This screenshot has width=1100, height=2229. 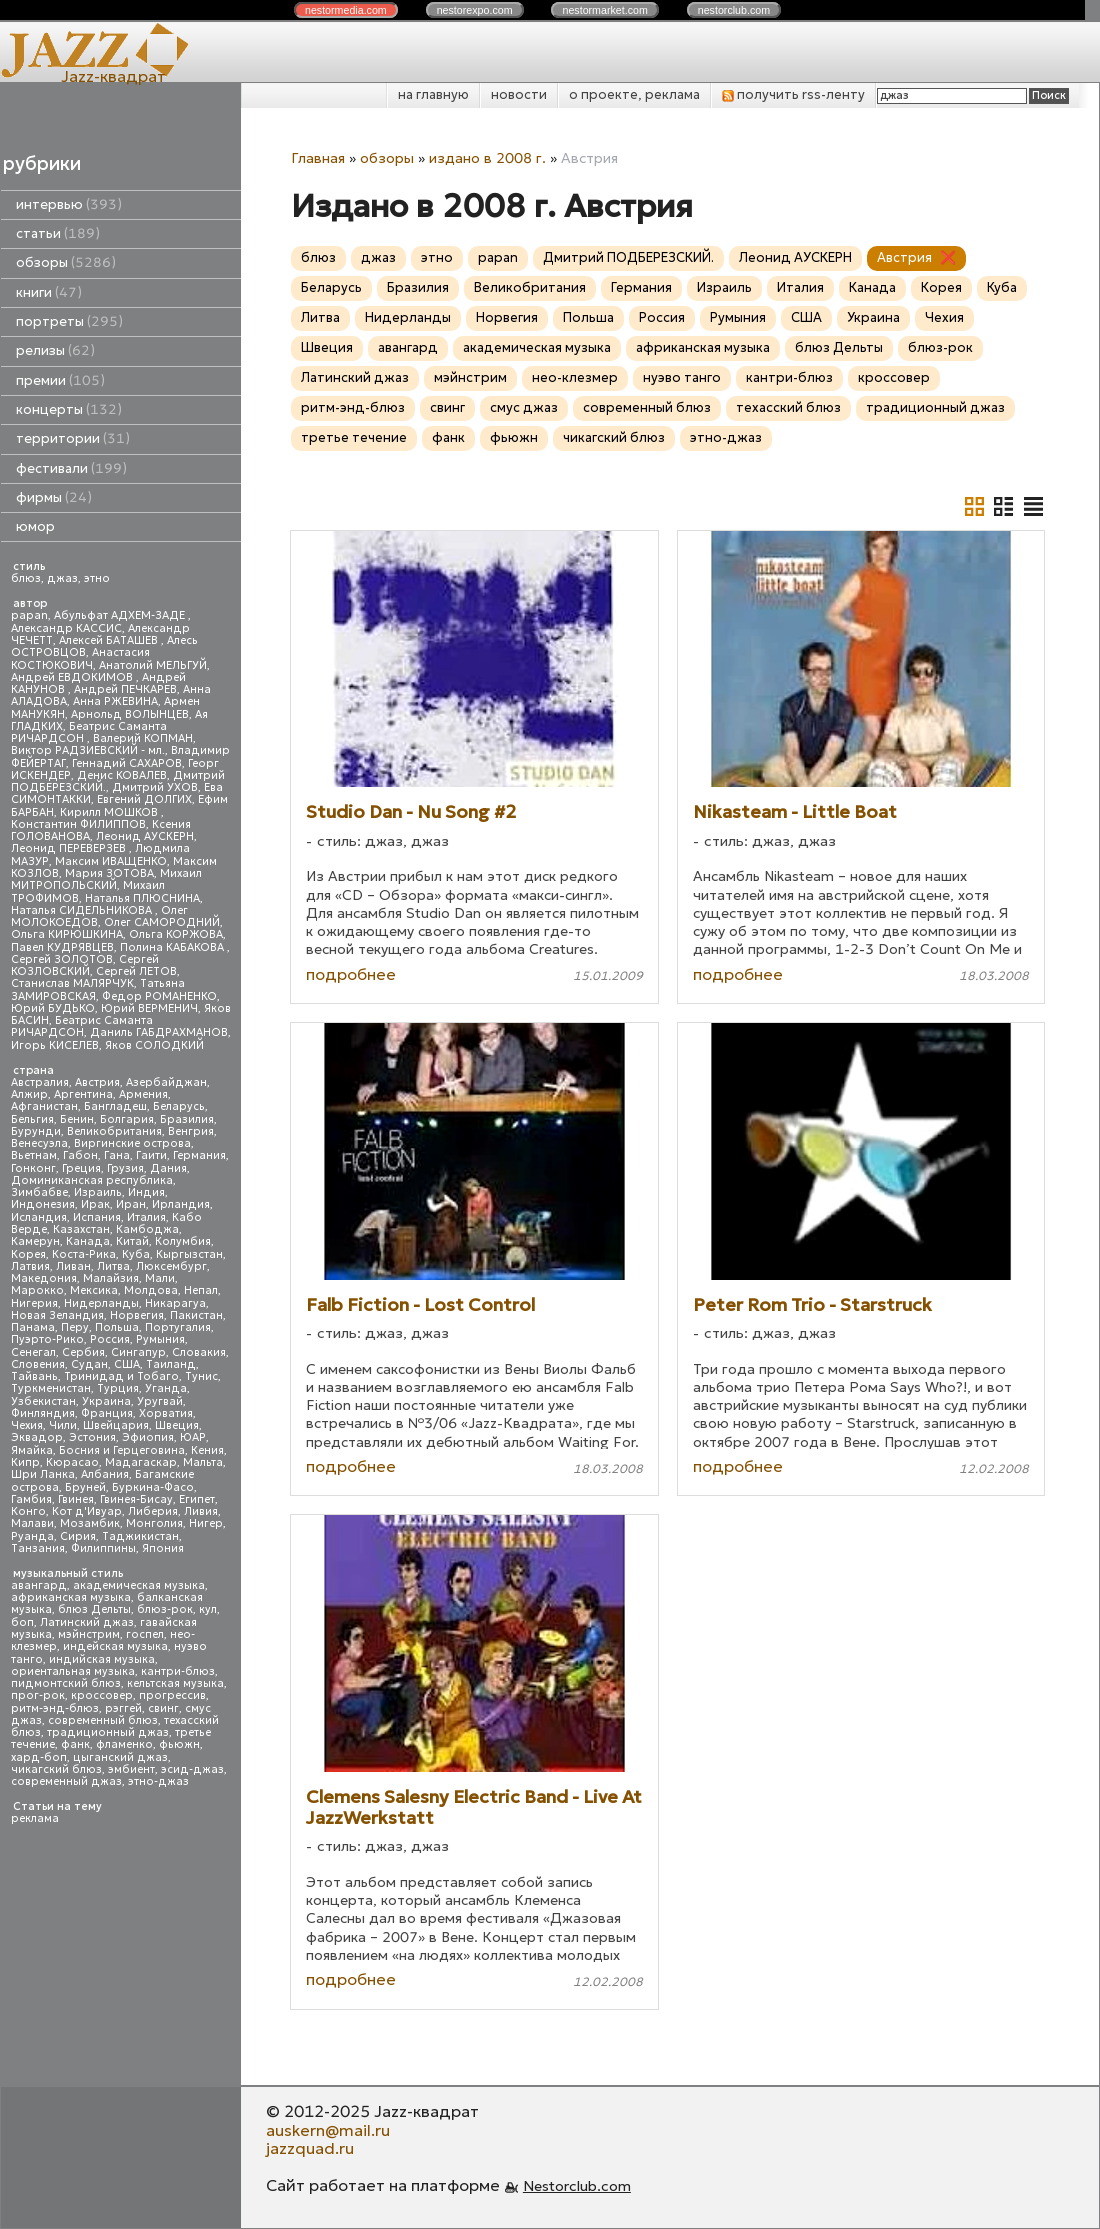 I want to click on Даниль ГАБДРАХМАНОВ, so click(x=159, y=1032).